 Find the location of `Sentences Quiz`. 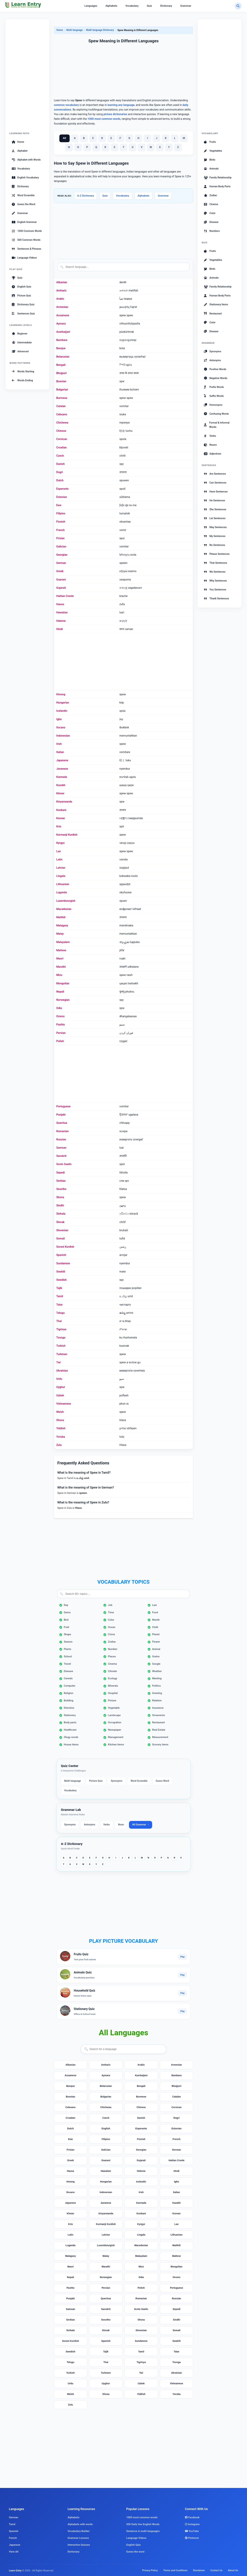

Sentences Quiz is located at coordinates (23, 313).